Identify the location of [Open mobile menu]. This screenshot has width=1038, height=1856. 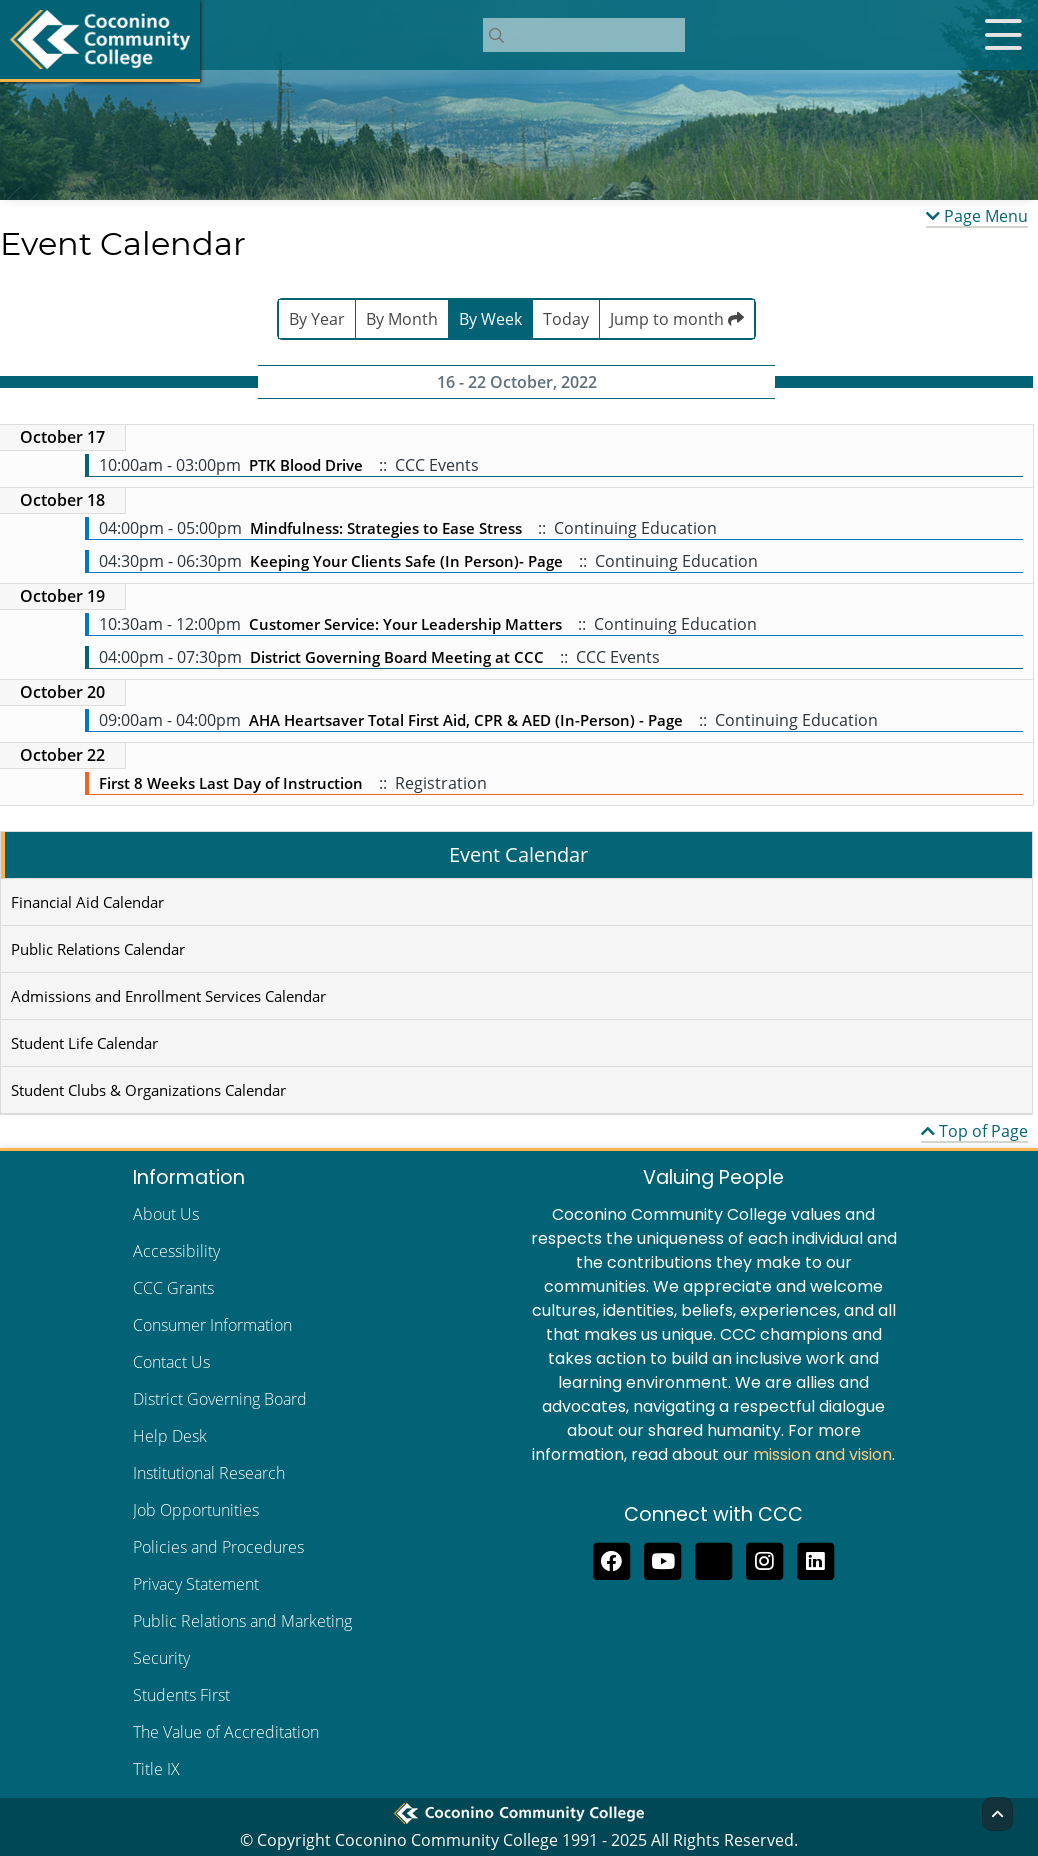
(1003, 35).